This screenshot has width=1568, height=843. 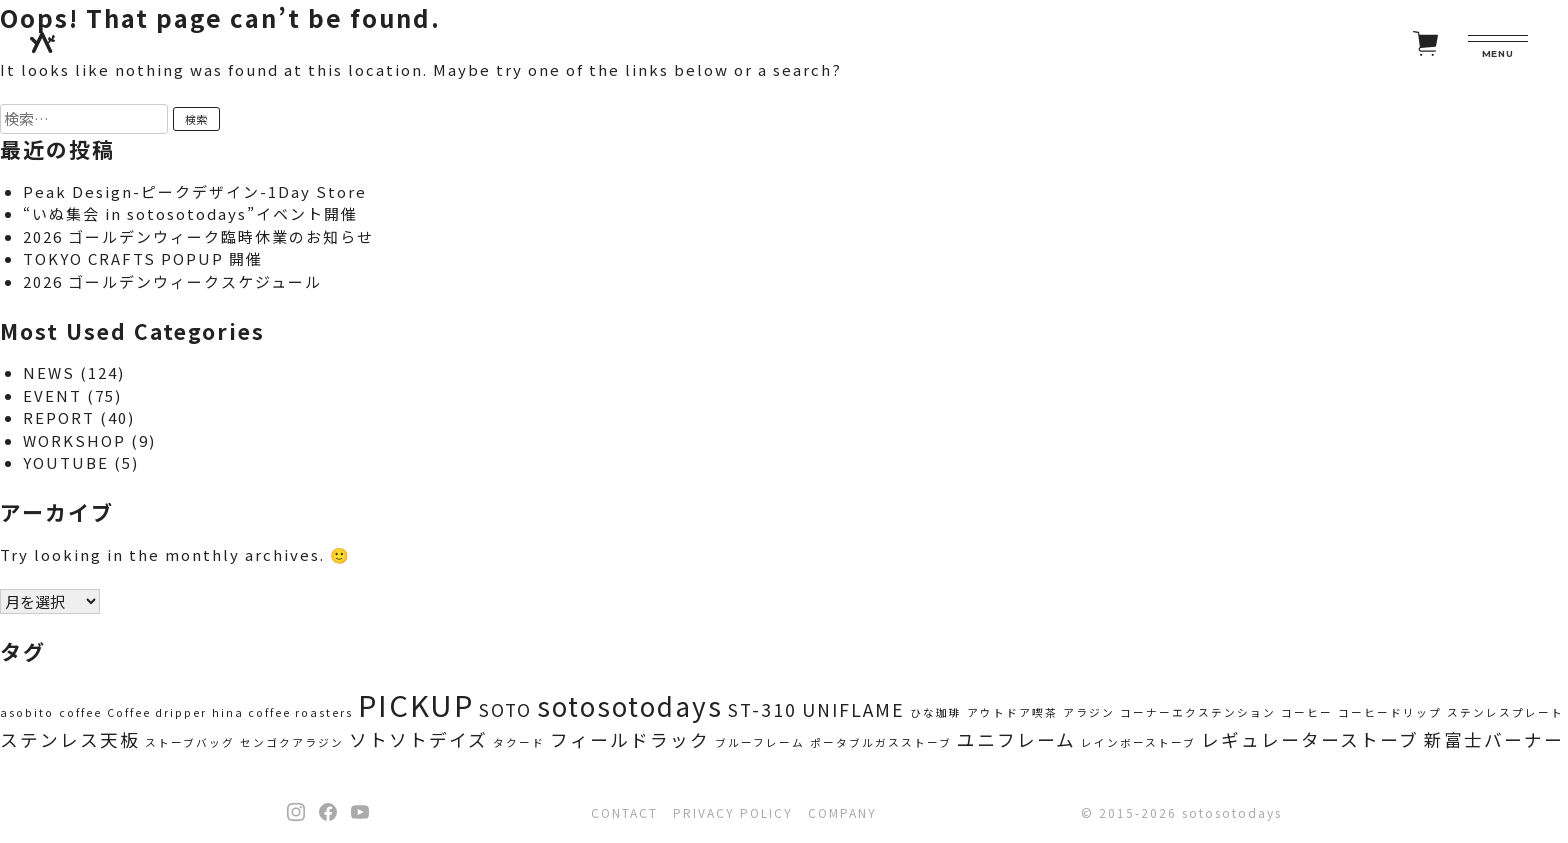 I want to click on Coffee dripper [Coffee dripper (1個の項目)], so click(x=157, y=712).